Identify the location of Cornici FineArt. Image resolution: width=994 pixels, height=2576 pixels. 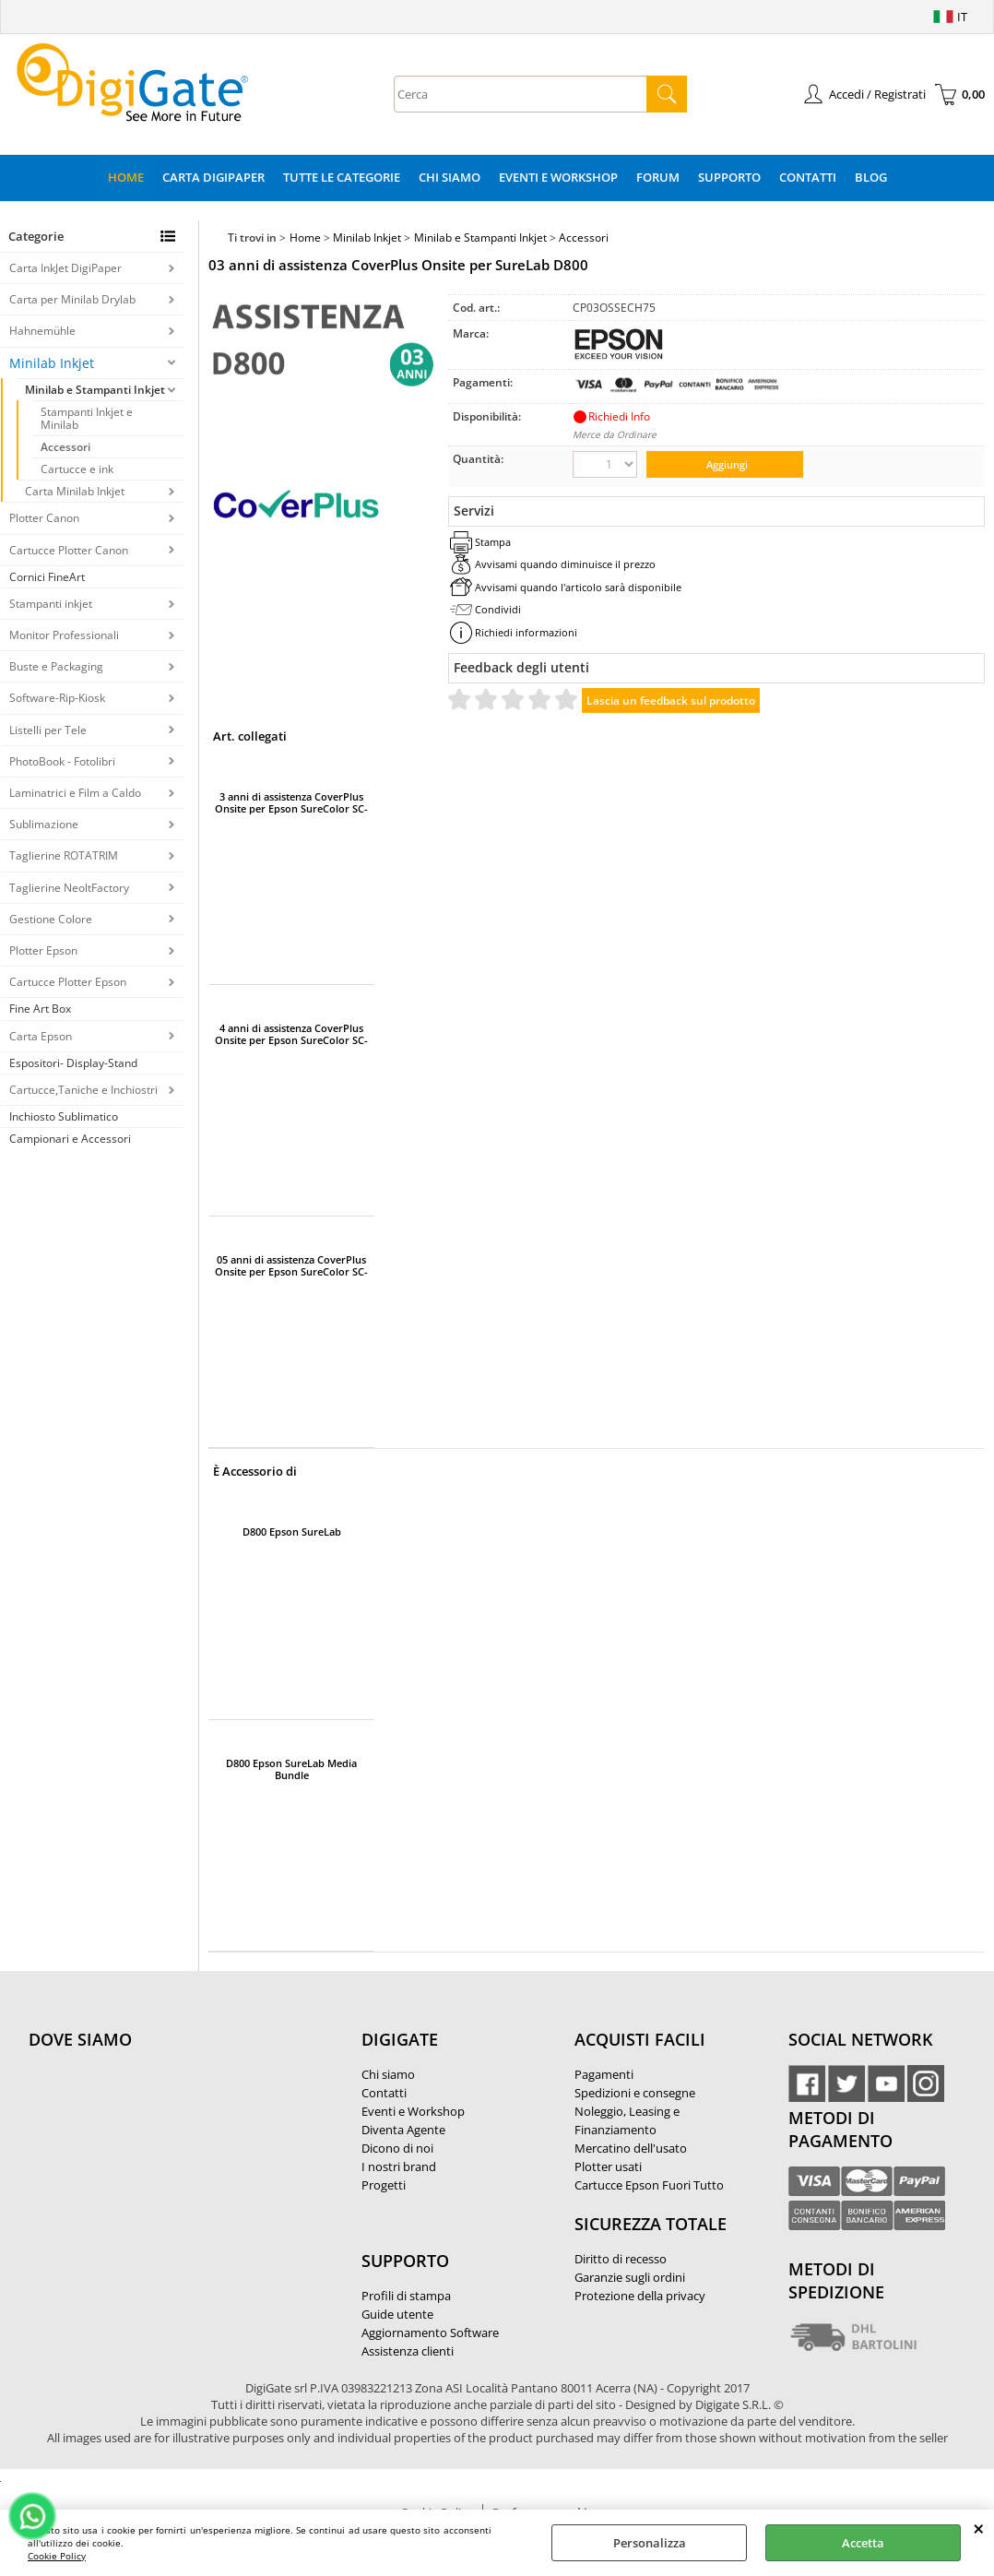
(47, 577).